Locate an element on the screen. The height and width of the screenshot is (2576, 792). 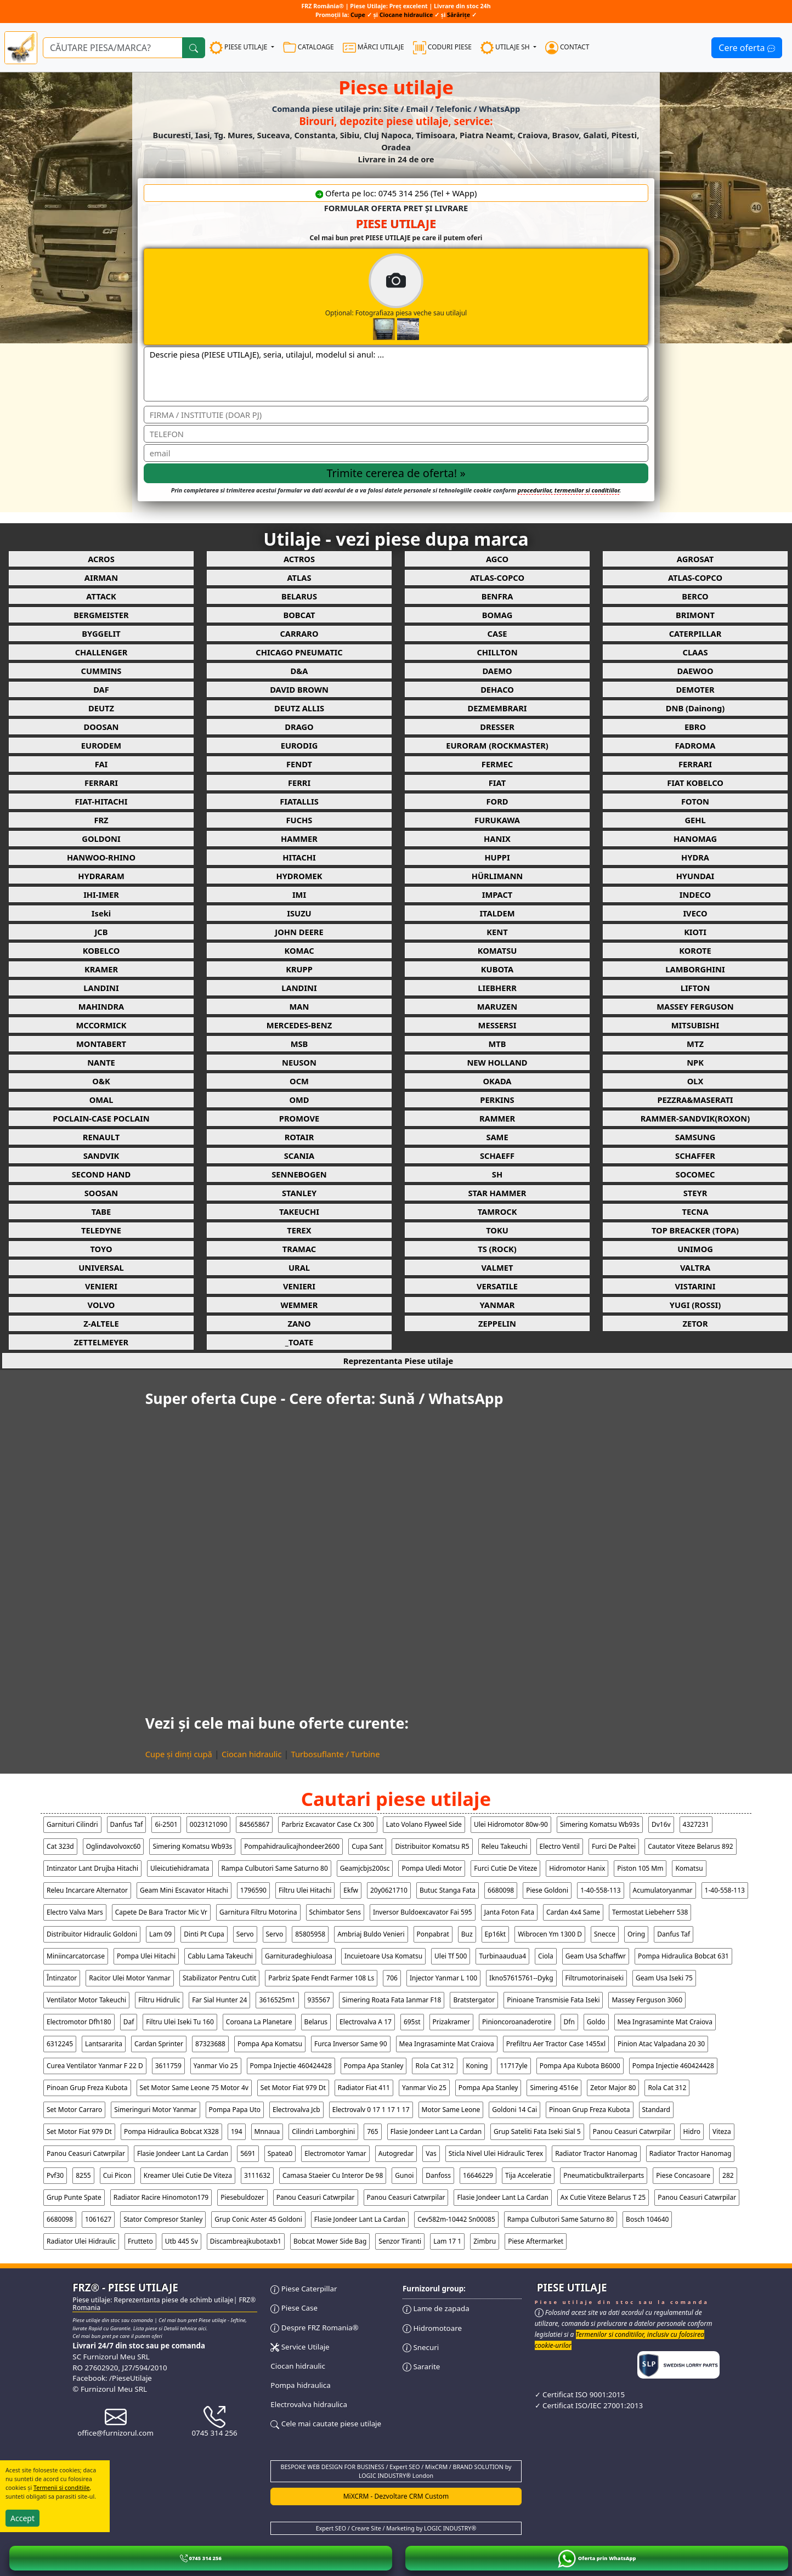
stator compresor stanley is located at coordinates (162, 2219).